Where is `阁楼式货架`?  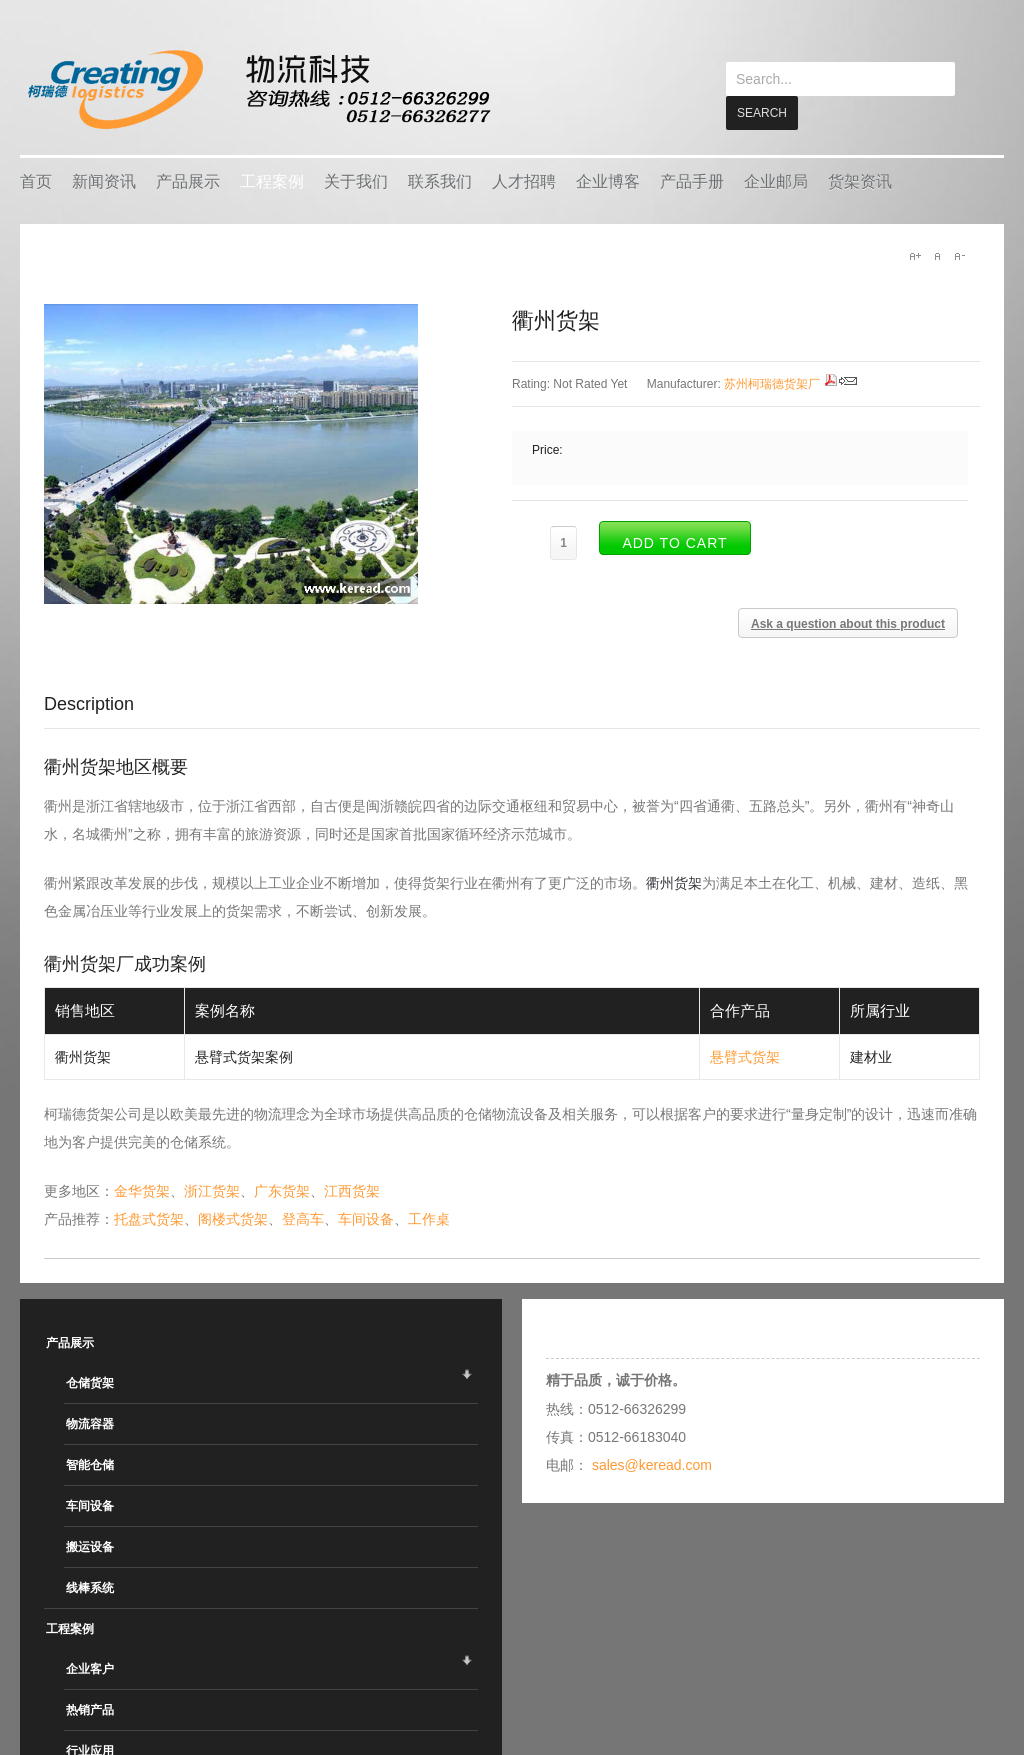 阁楼式货架 is located at coordinates (233, 1218).